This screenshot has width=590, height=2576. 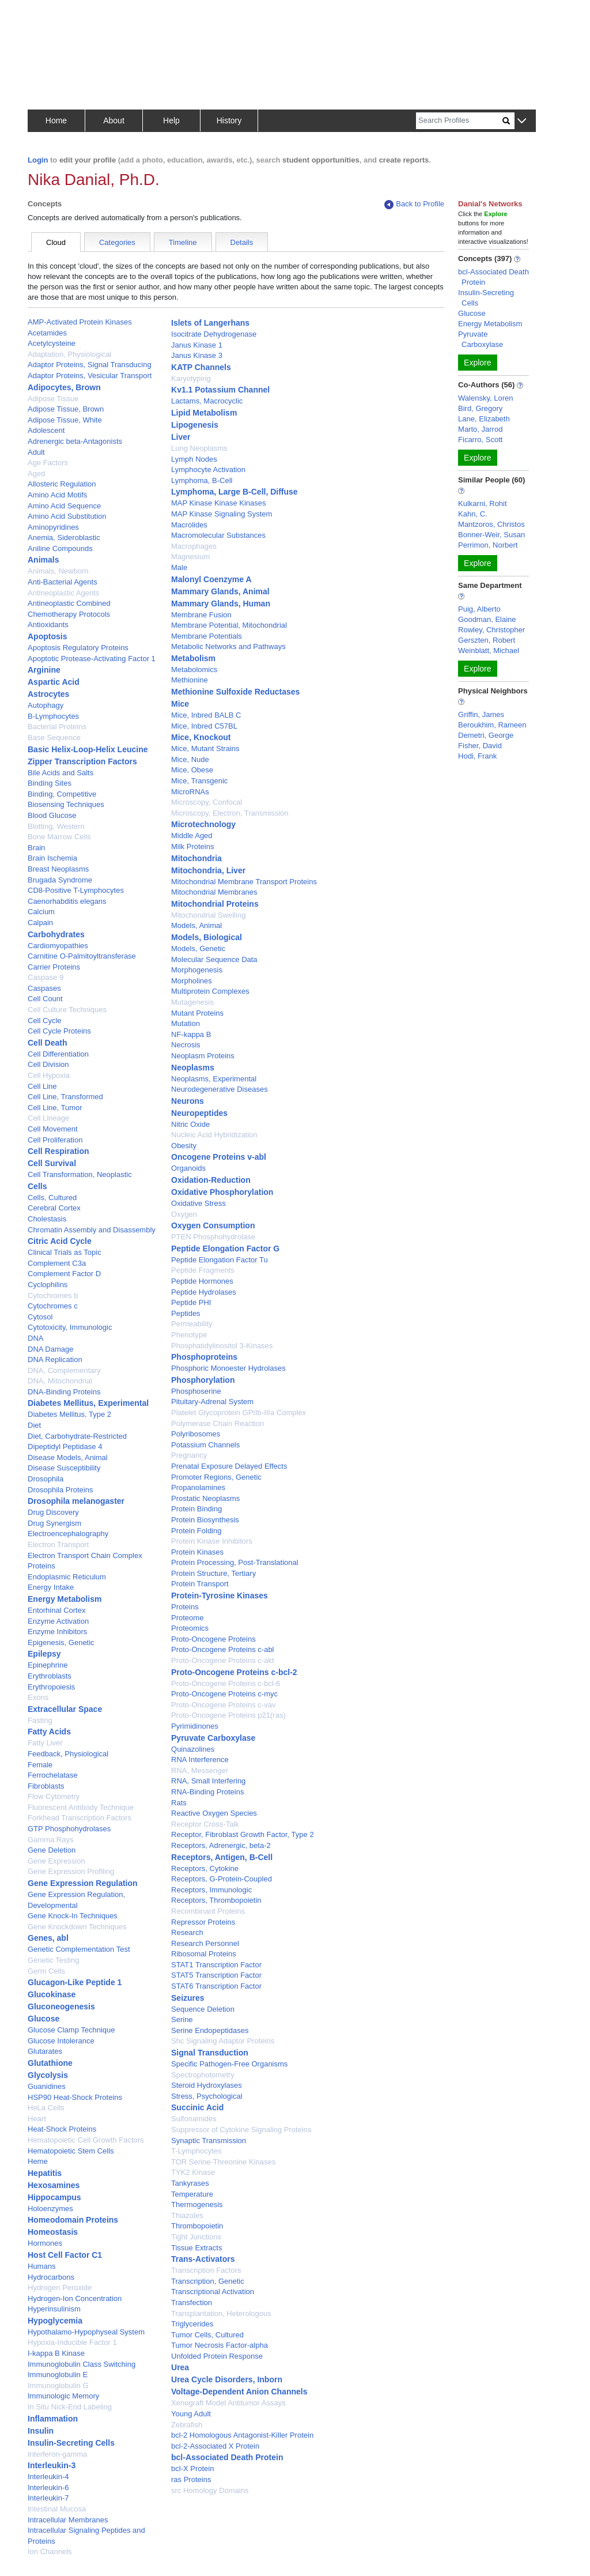 What do you see at coordinates (203, 2074) in the screenshot?
I see `Spectrophotometry` at bounding box center [203, 2074].